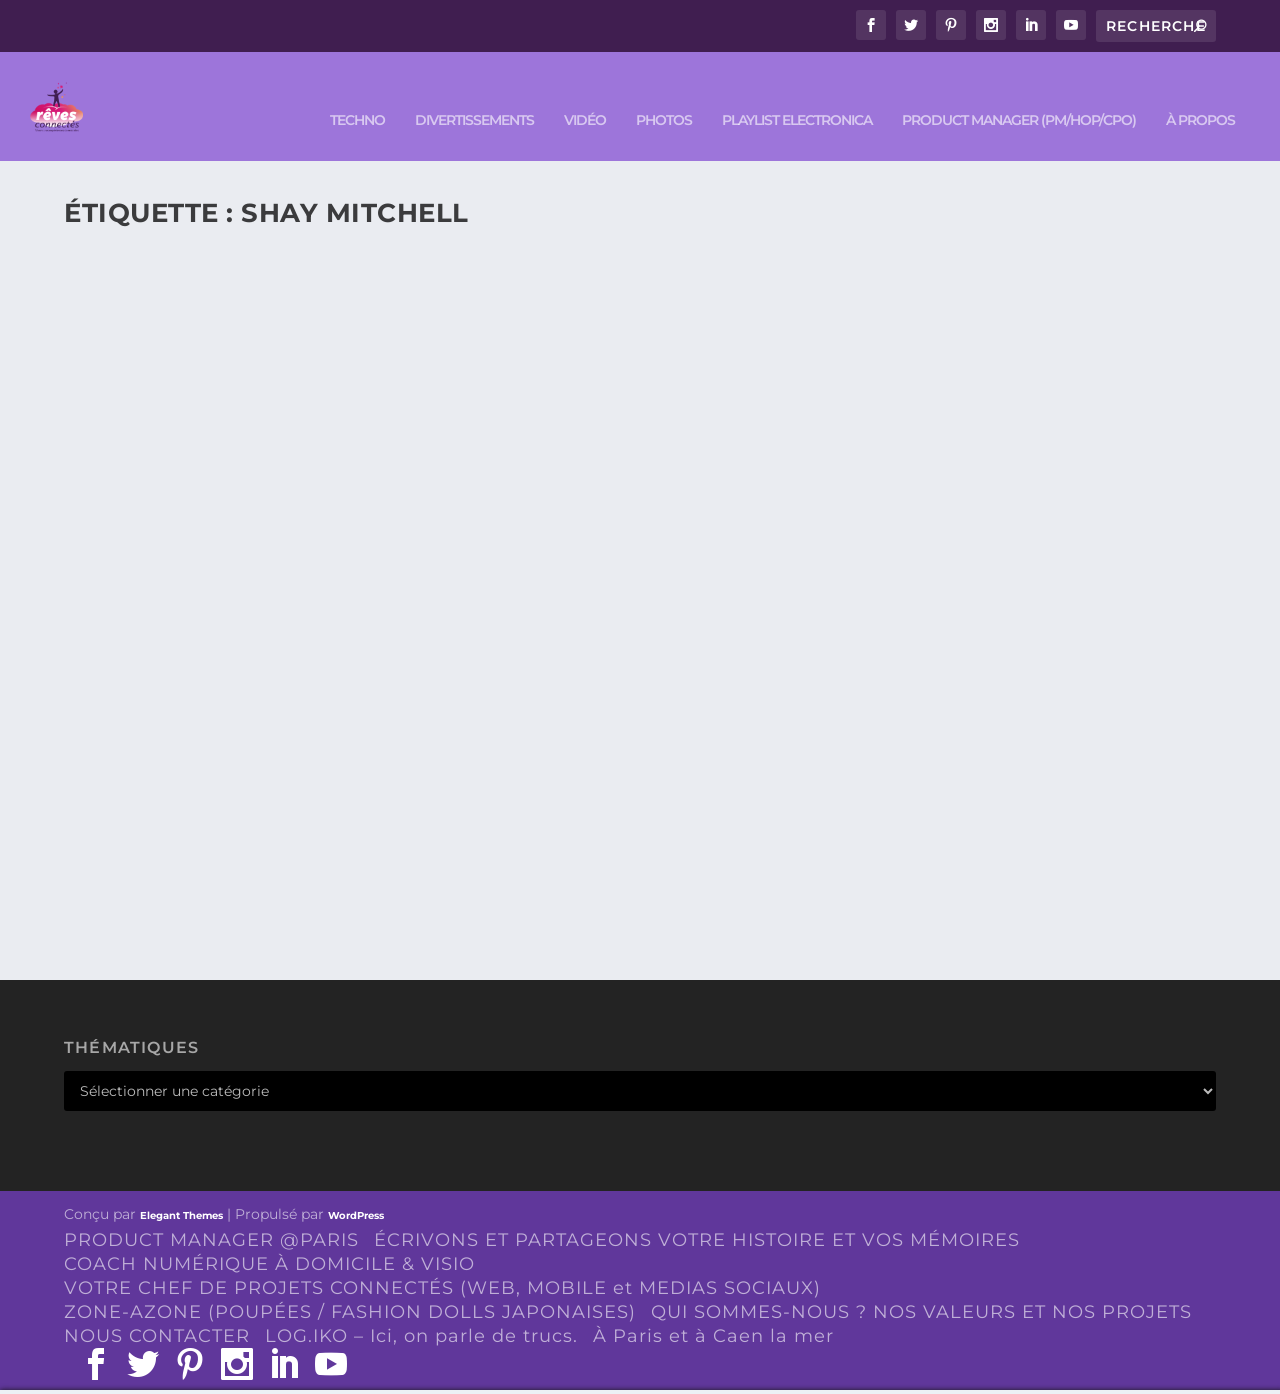  What do you see at coordinates (585, 91) in the screenshot?
I see `VIDÉO` at bounding box center [585, 91].